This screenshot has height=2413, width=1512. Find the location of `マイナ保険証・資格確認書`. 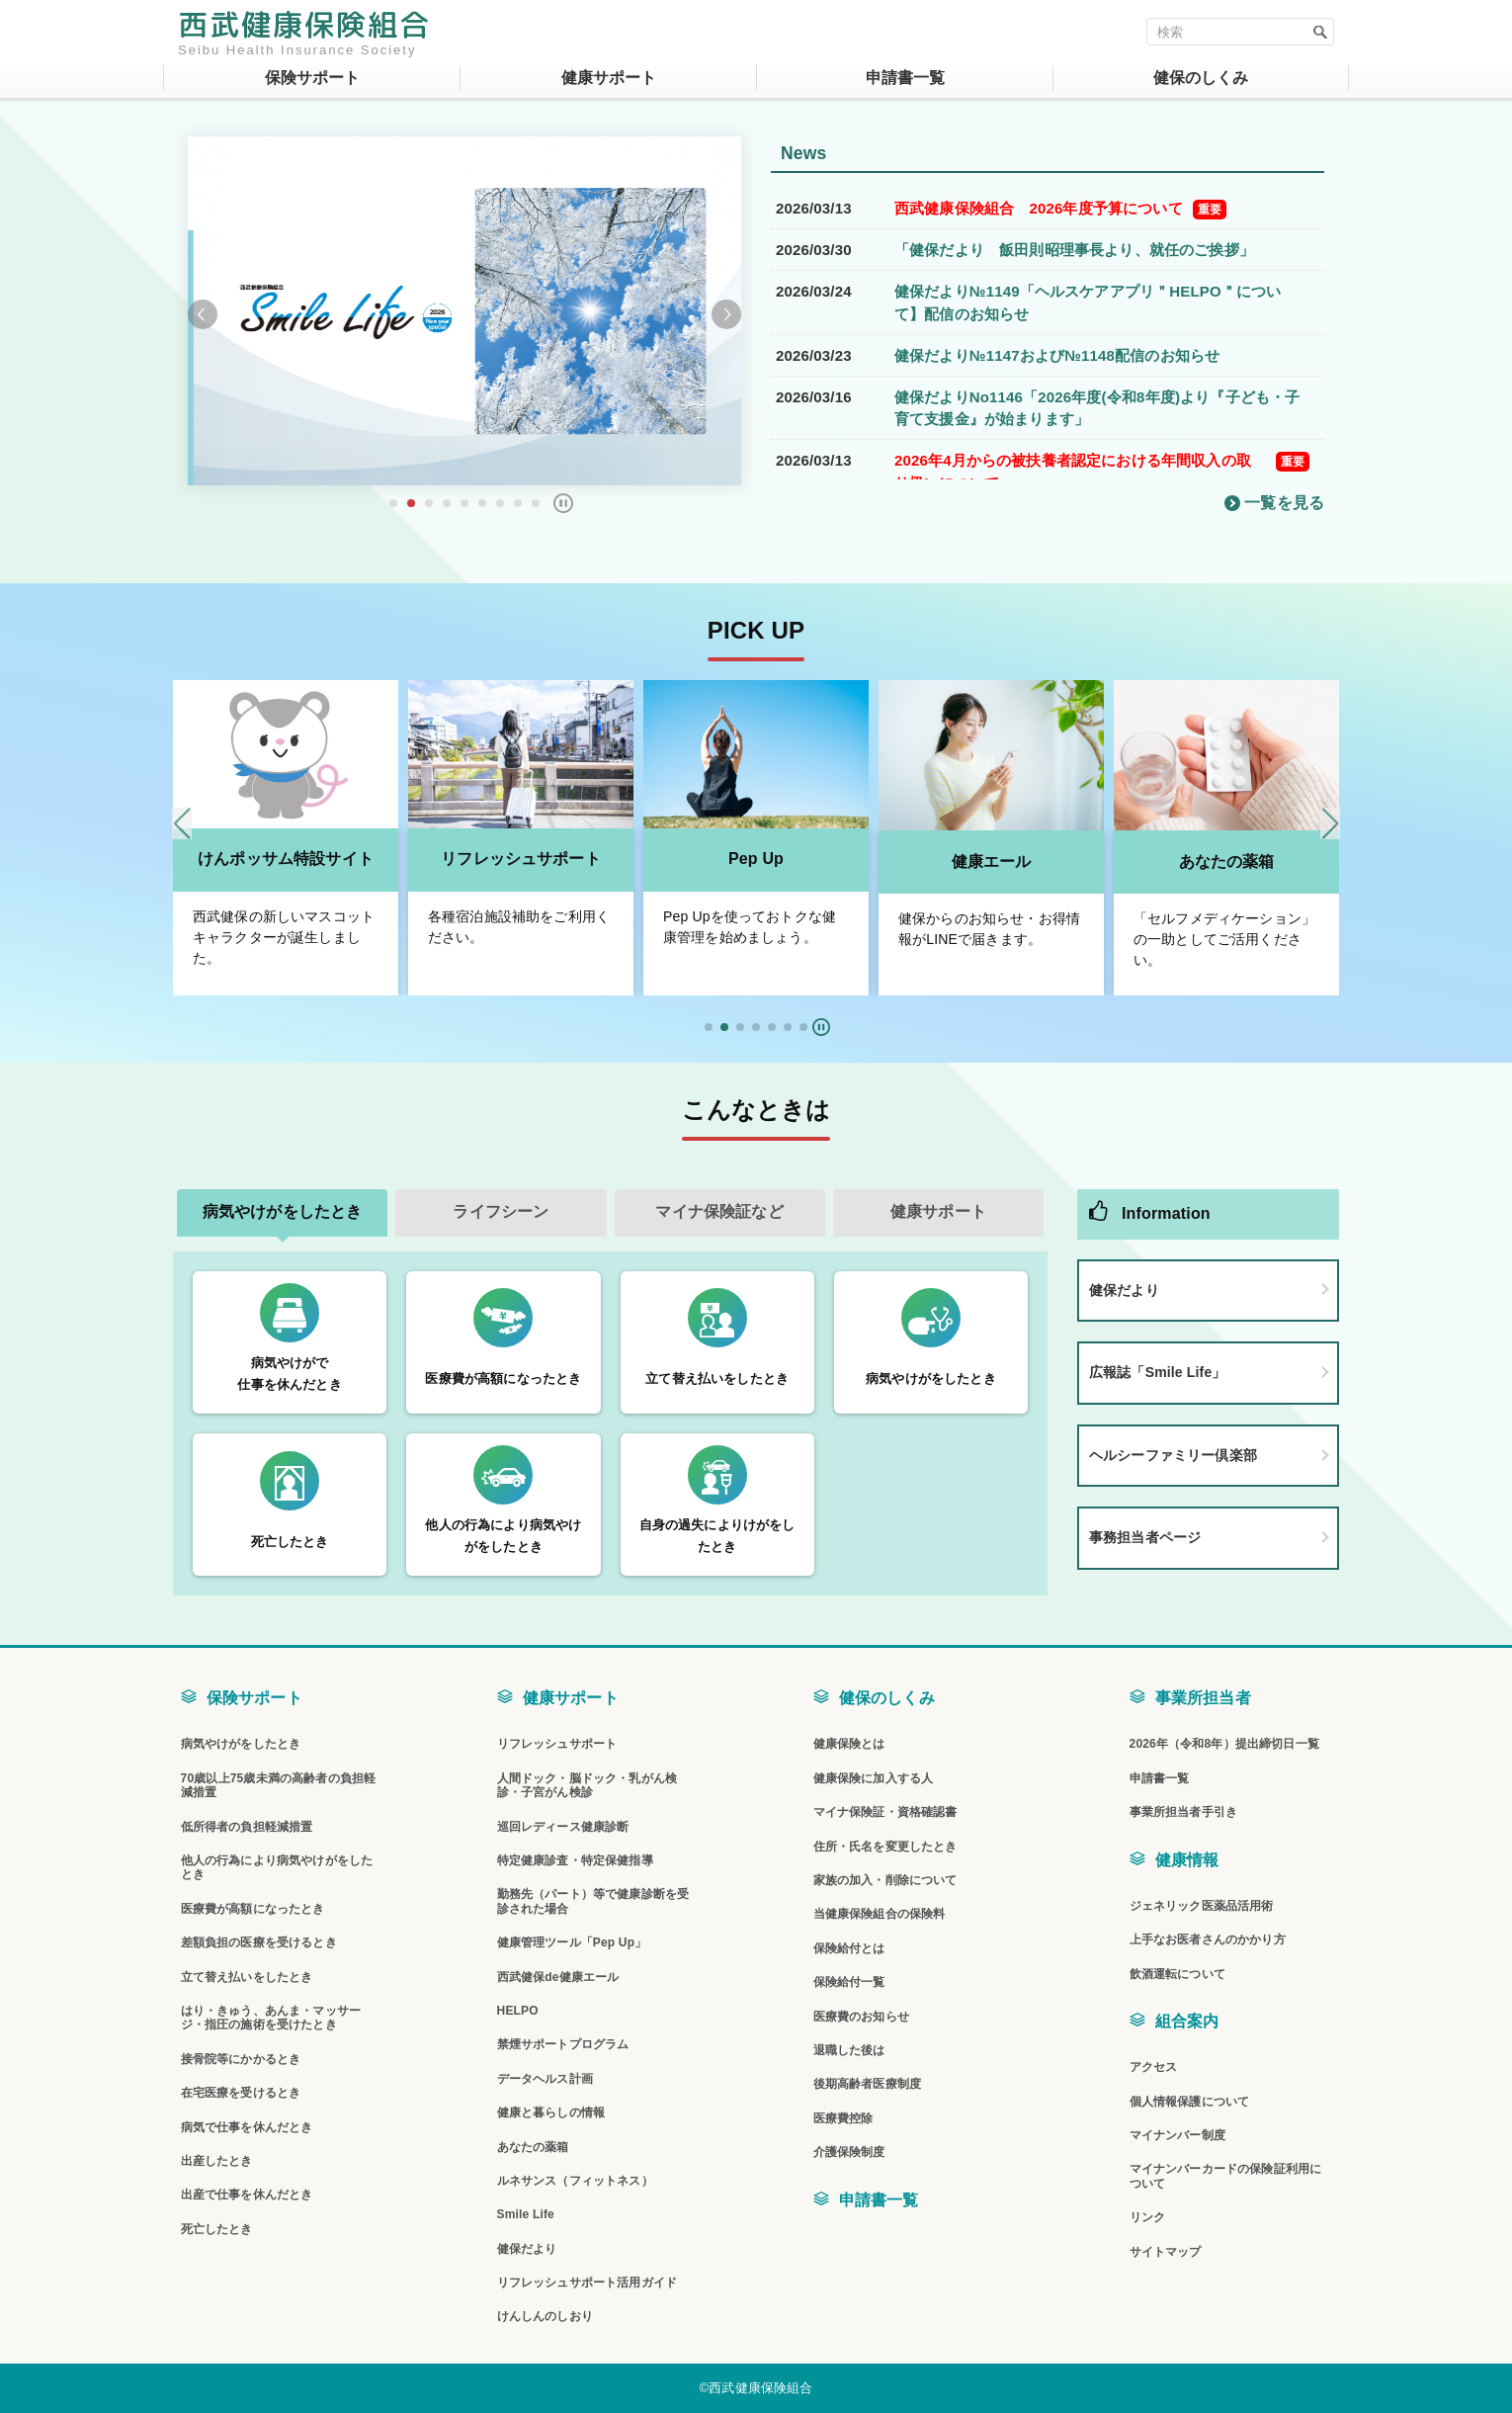

マイナ保険証・資格確認書 is located at coordinates (885, 1812).